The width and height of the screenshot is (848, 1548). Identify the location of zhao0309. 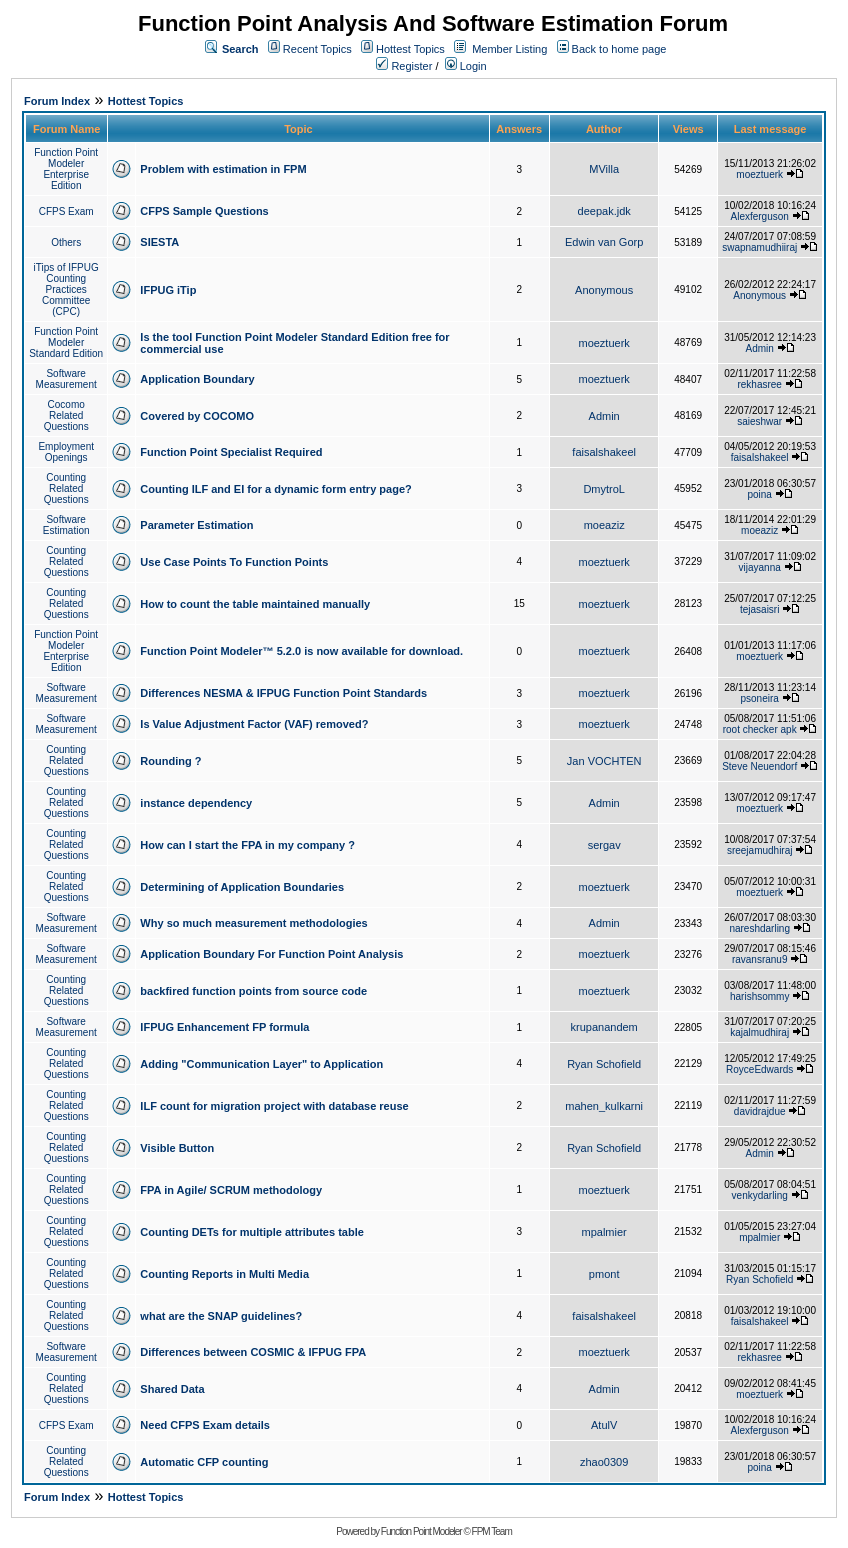
(604, 1462).